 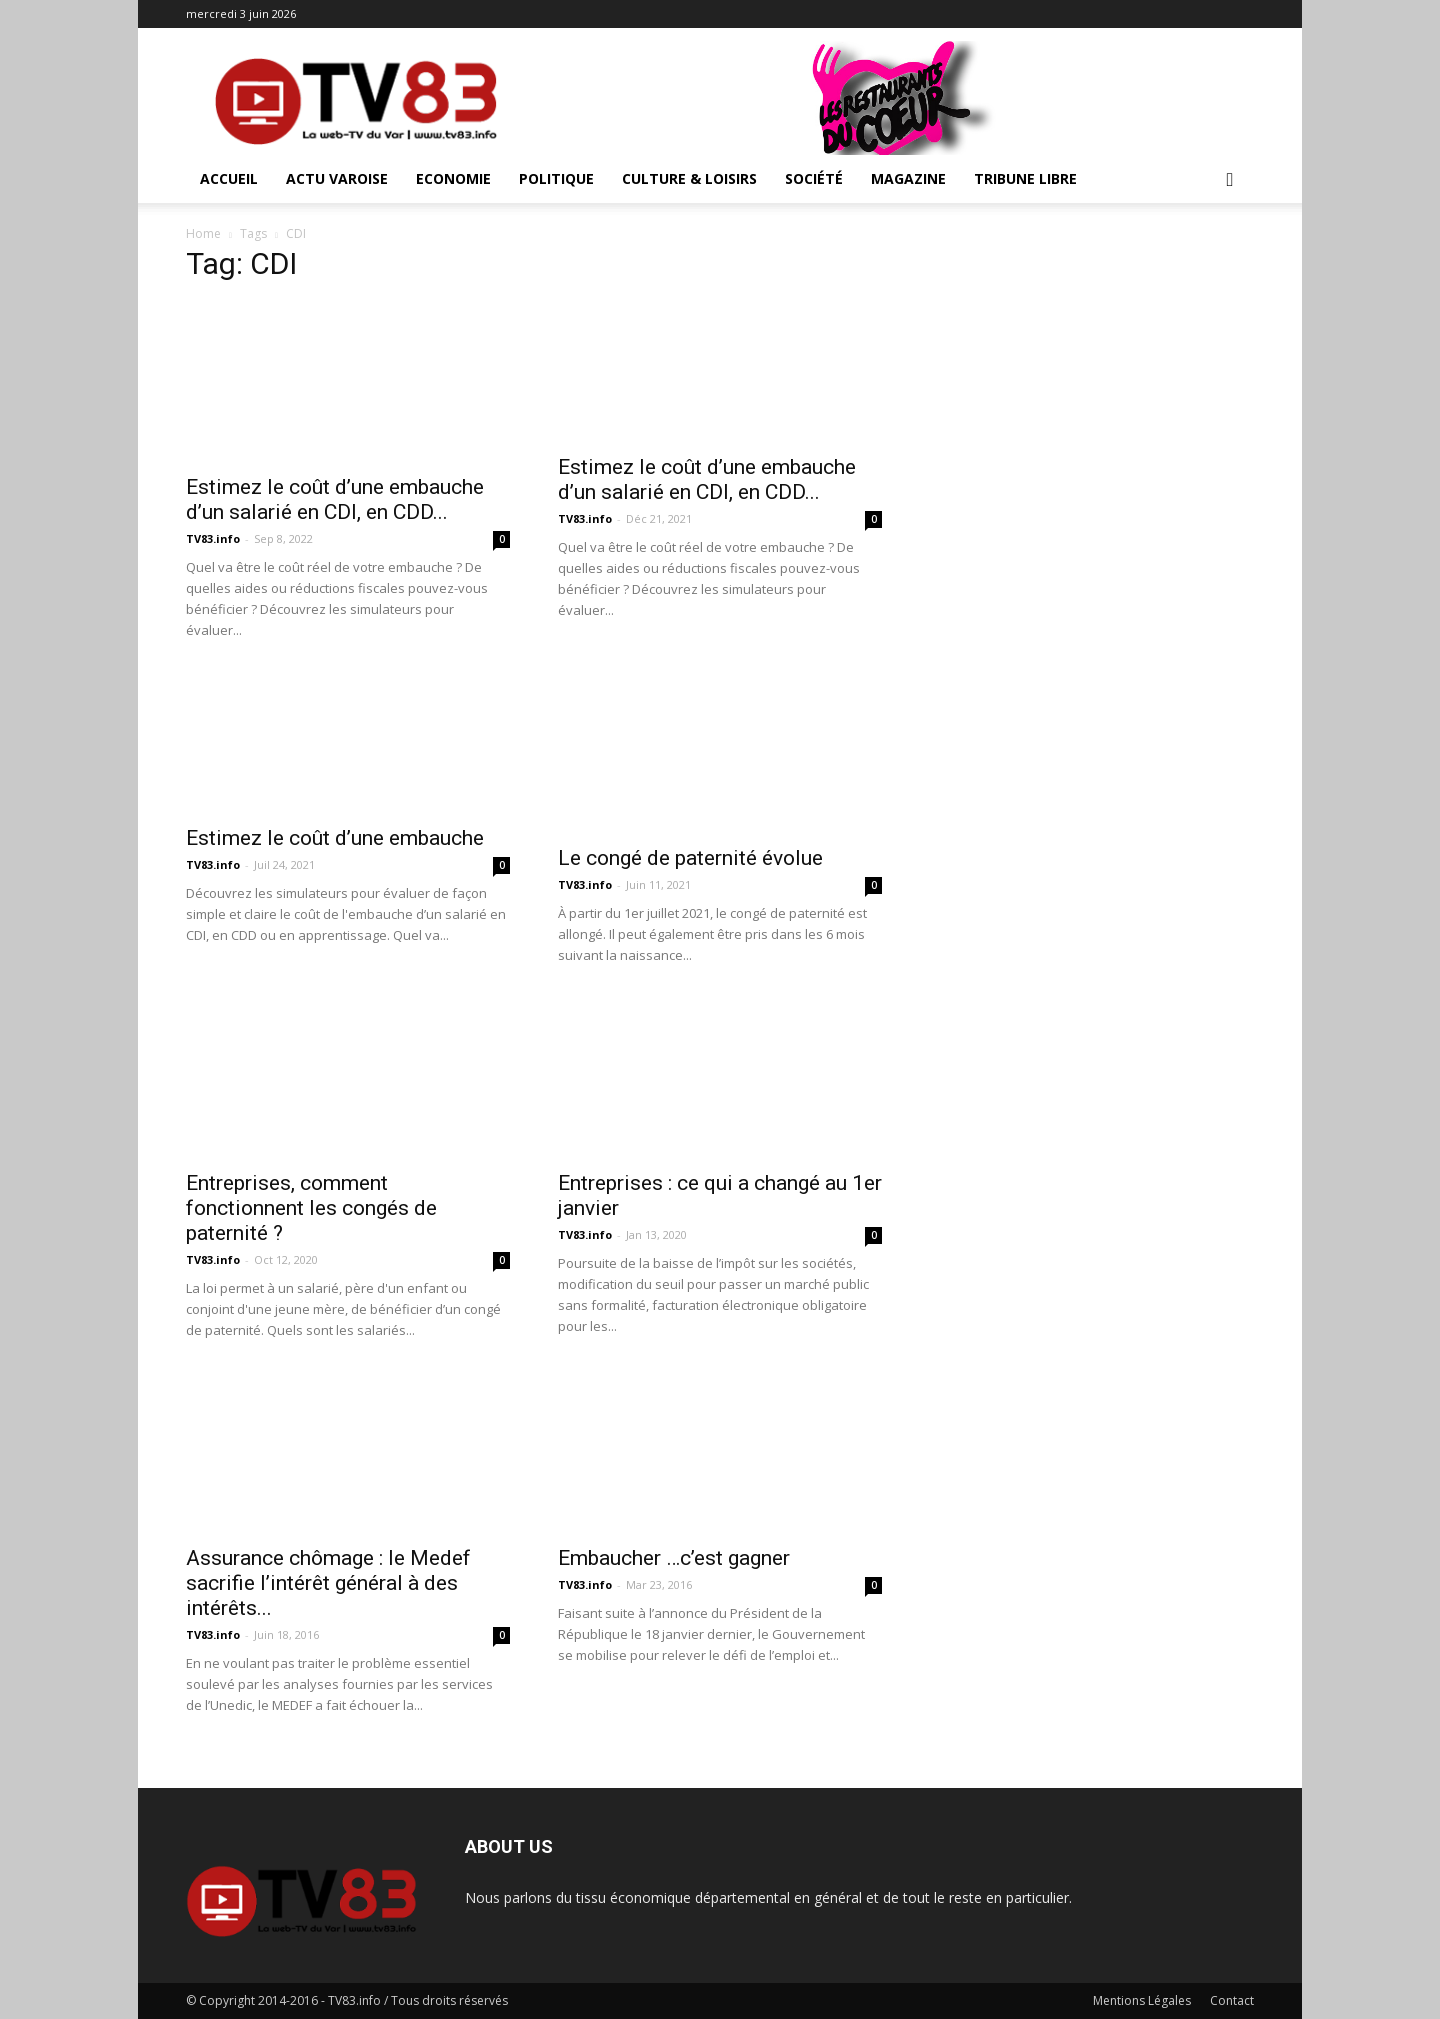 What do you see at coordinates (311, 1208) in the screenshot?
I see `Entreprises, comment fonctionnent les congés de paternité ?` at bounding box center [311, 1208].